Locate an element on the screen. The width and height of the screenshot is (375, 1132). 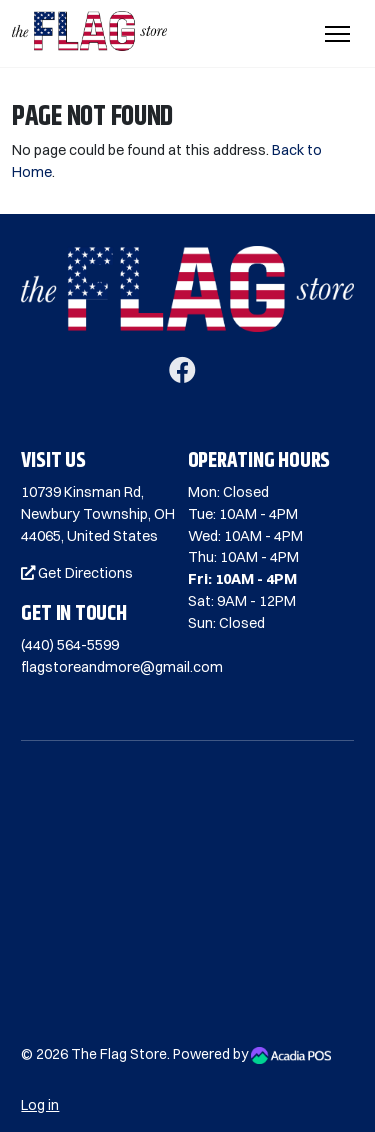
The Flag Store is located at coordinates (119, 1054).